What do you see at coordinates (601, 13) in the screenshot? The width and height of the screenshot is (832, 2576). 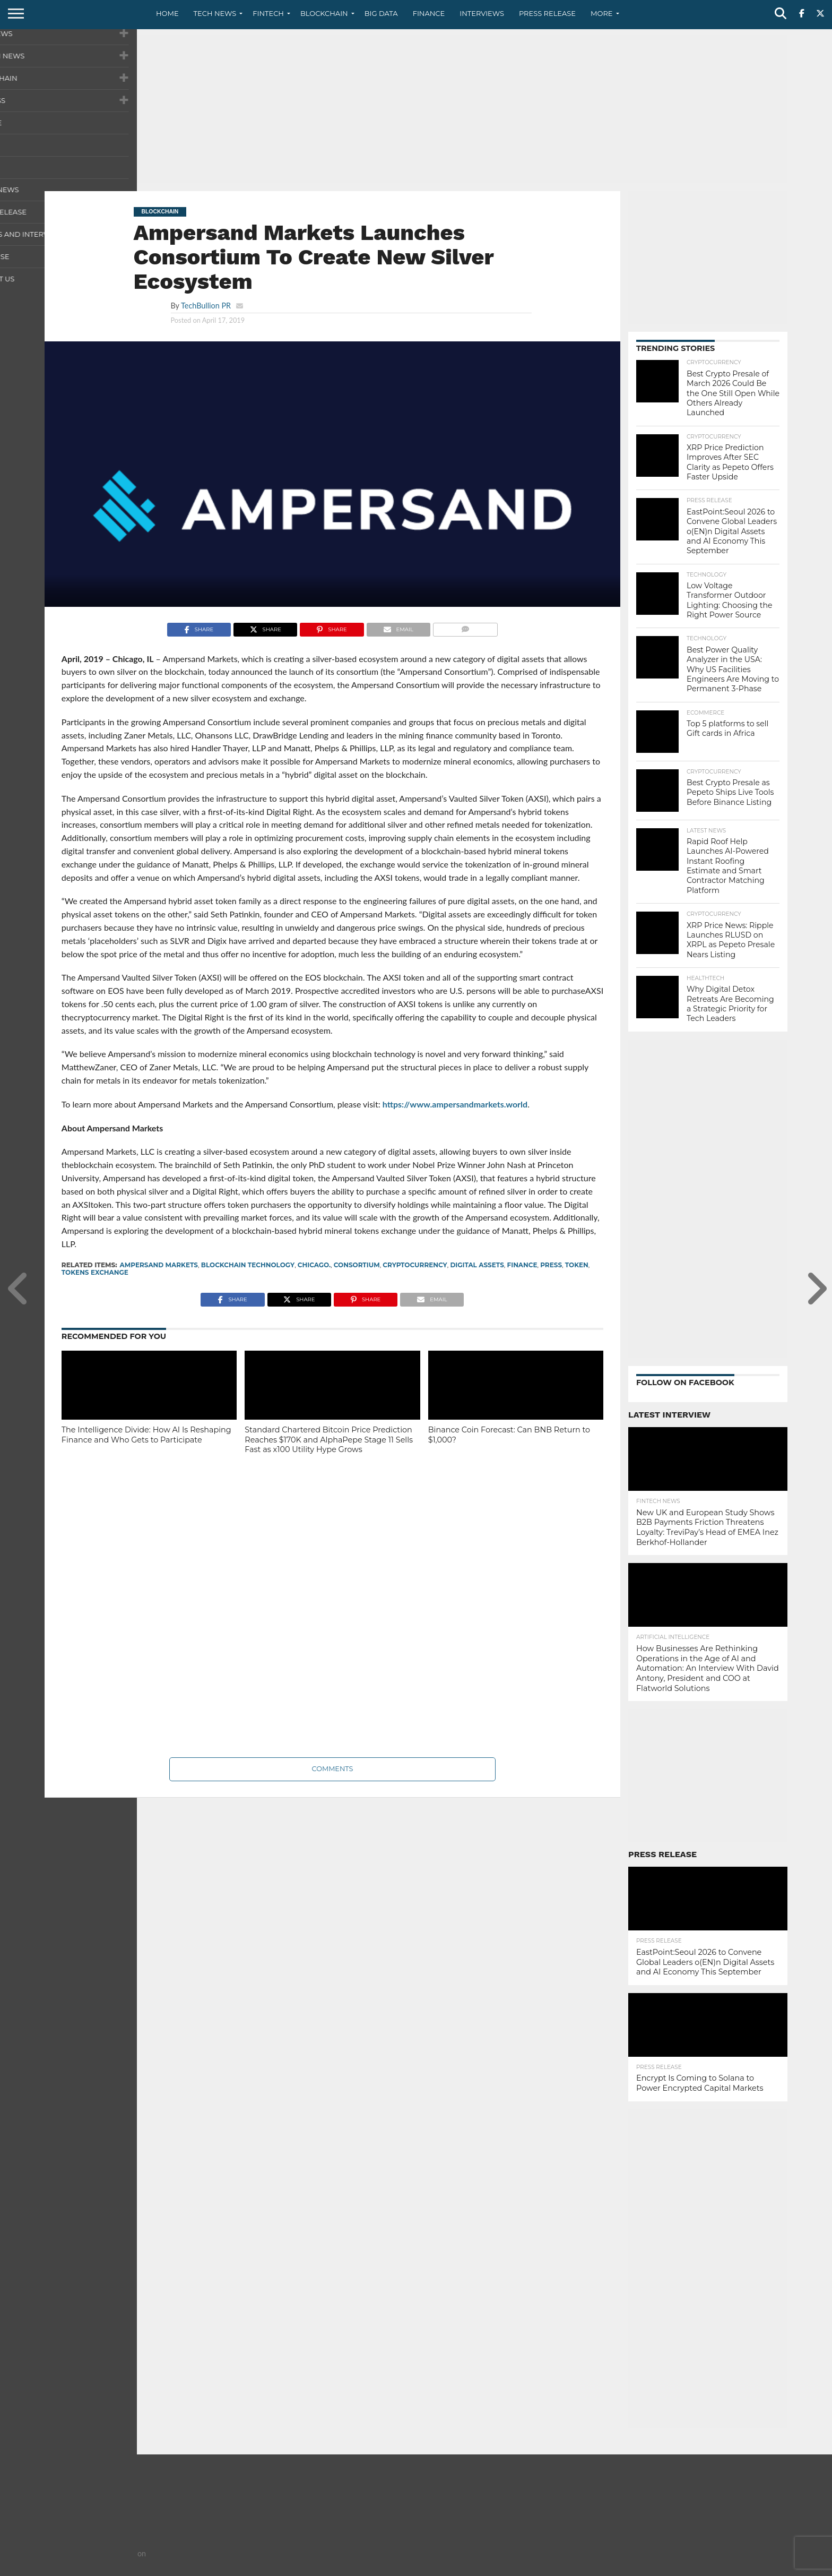 I see `More` at bounding box center [601, 13].